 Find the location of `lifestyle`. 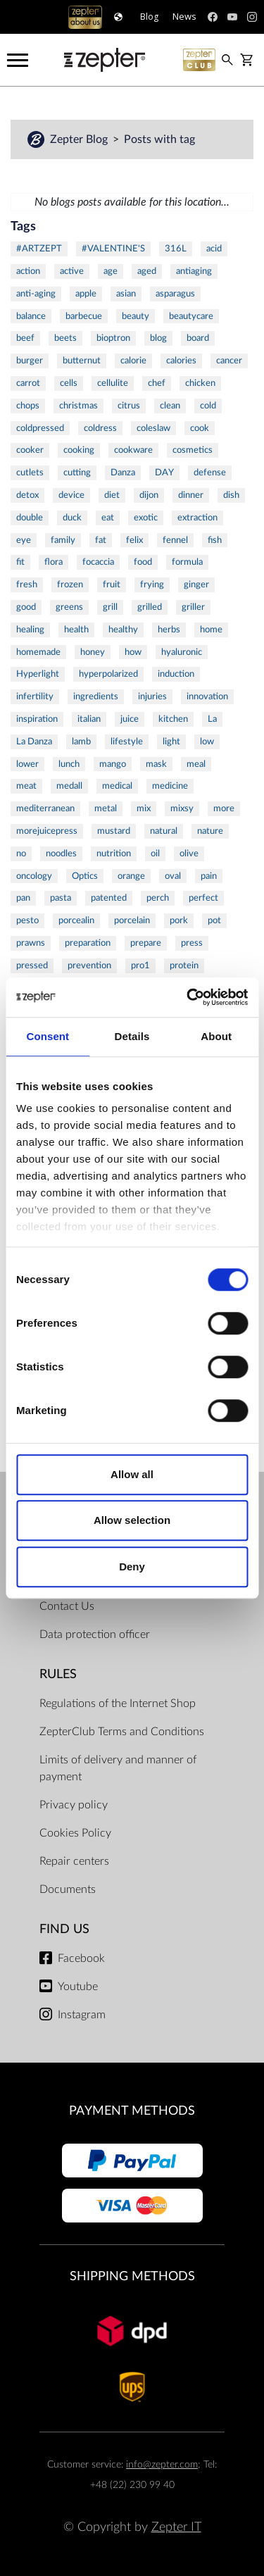

lifestyle is located at coordinates (127, 741).